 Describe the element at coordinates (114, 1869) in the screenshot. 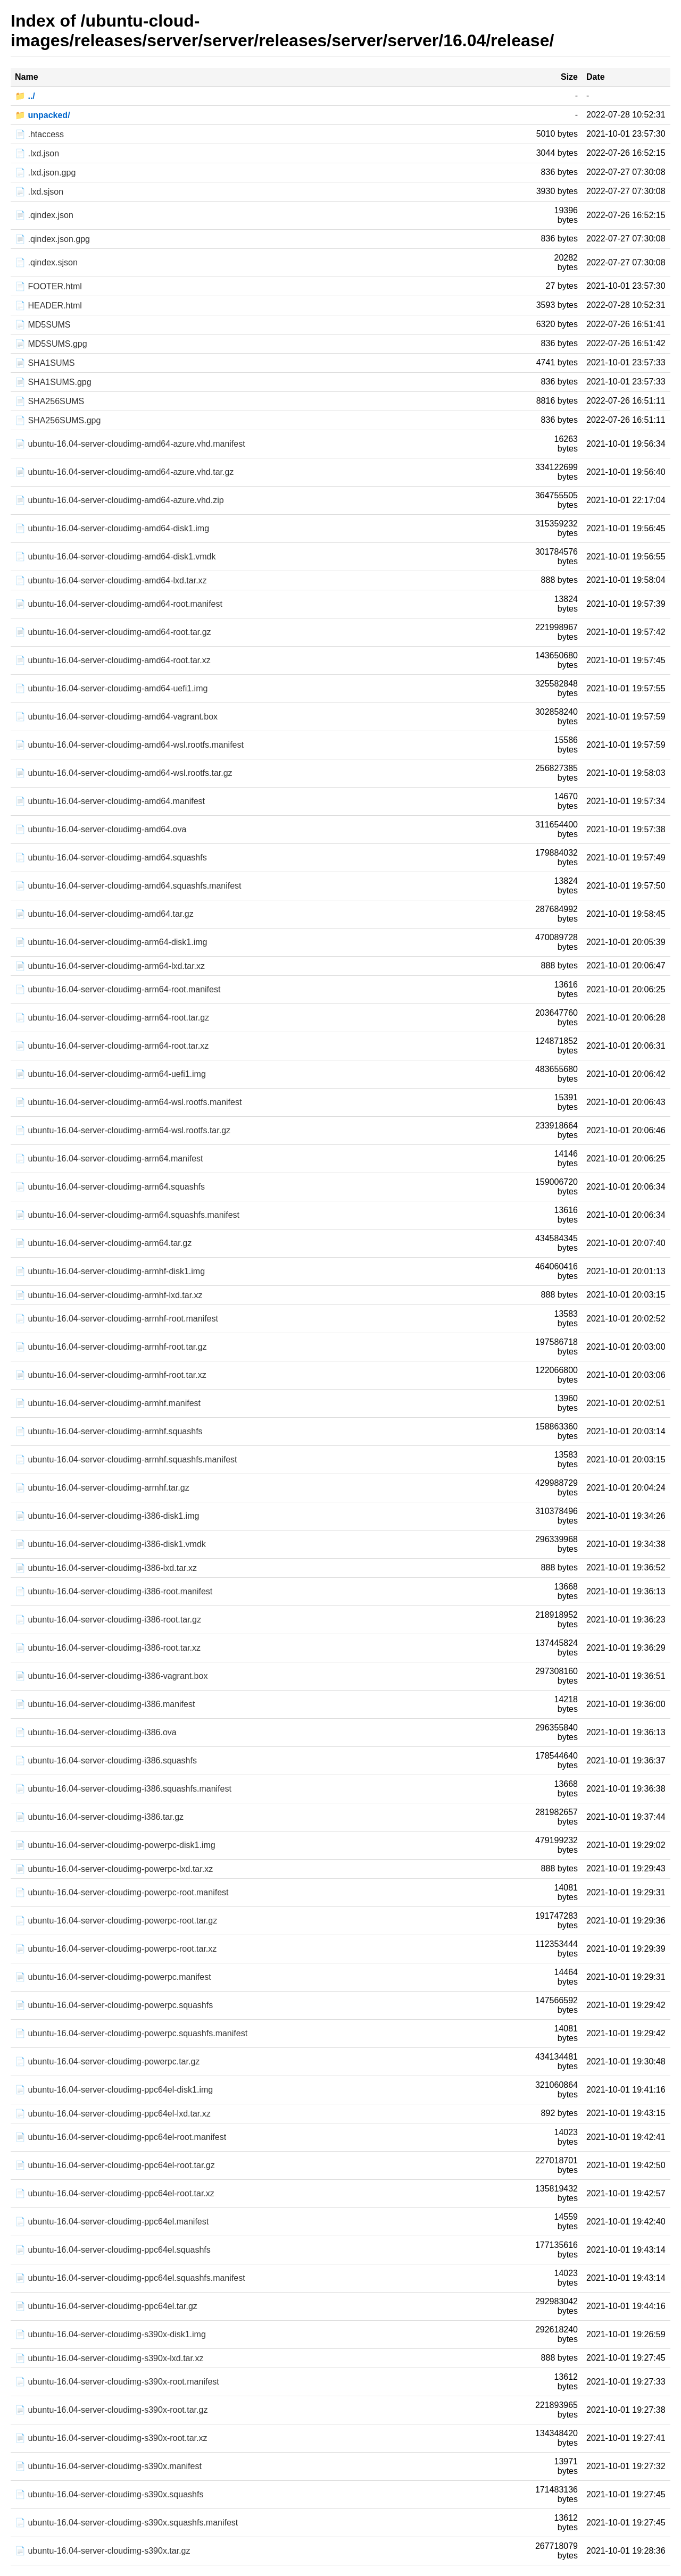

I see `📄 ubuntu-16.04-server-cloudimg-powerpc-lxd.tar.xz` at that location.